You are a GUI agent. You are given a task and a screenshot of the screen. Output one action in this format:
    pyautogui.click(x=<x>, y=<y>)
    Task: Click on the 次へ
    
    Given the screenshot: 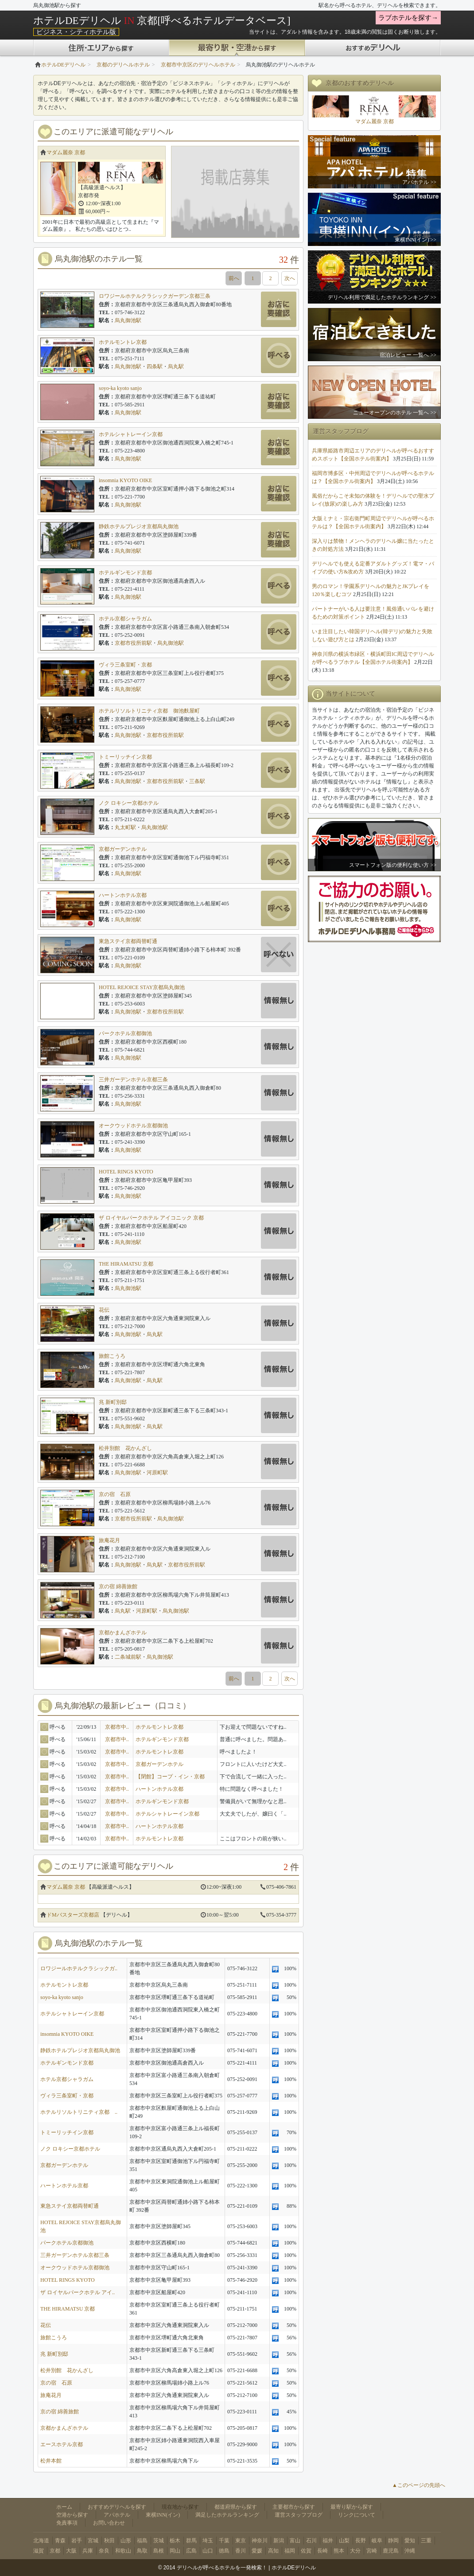 What is the action you would take?
    pyautogui.click(x=289, y=278)
    